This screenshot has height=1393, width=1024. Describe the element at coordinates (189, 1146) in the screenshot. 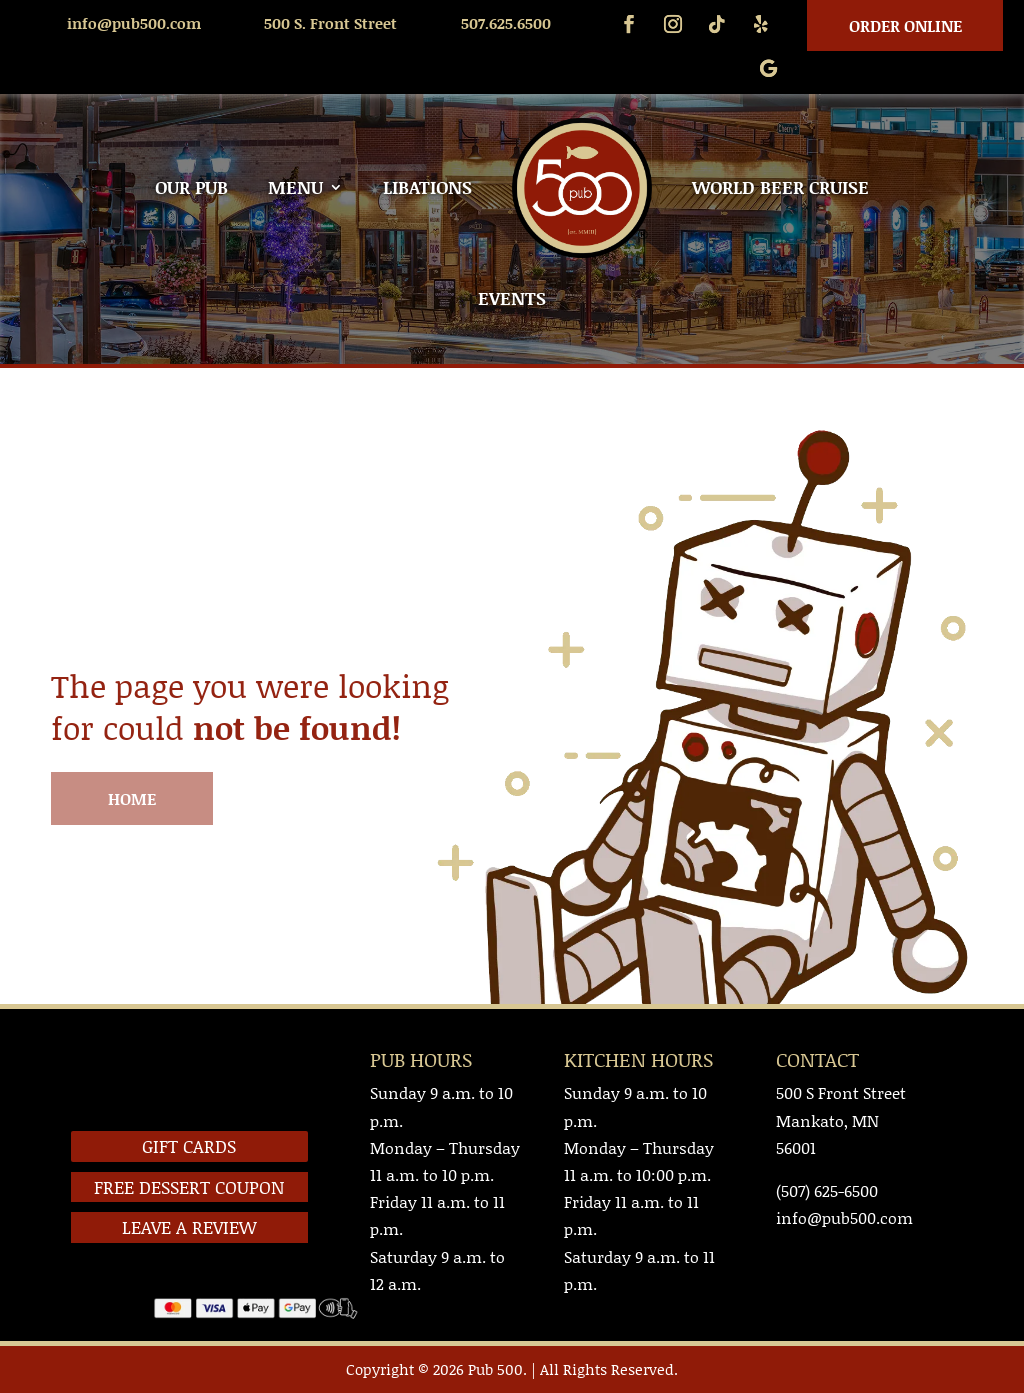

I see `GIFT CARDS` at that location.